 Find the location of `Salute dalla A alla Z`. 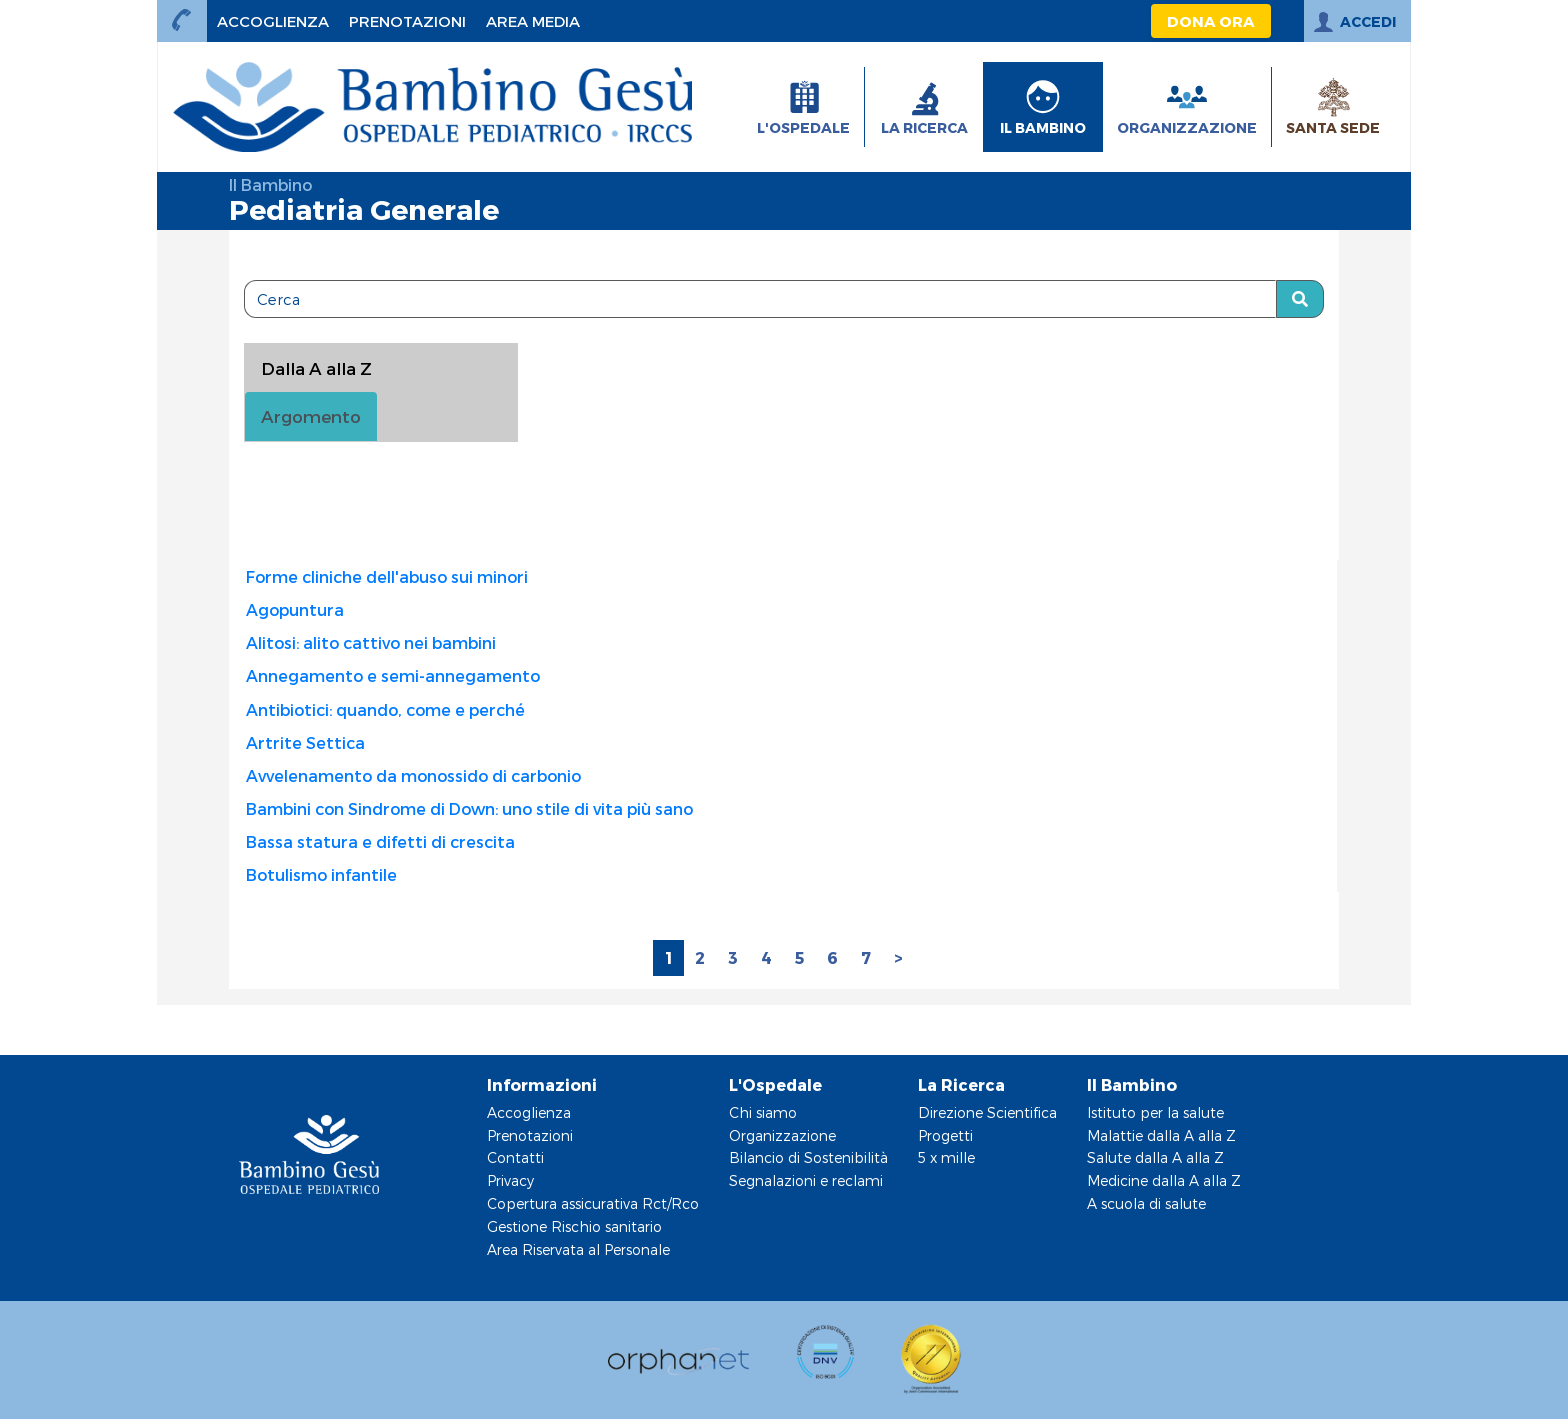

Salute dalla A alla Z is located at coordinates (1155, 1157).